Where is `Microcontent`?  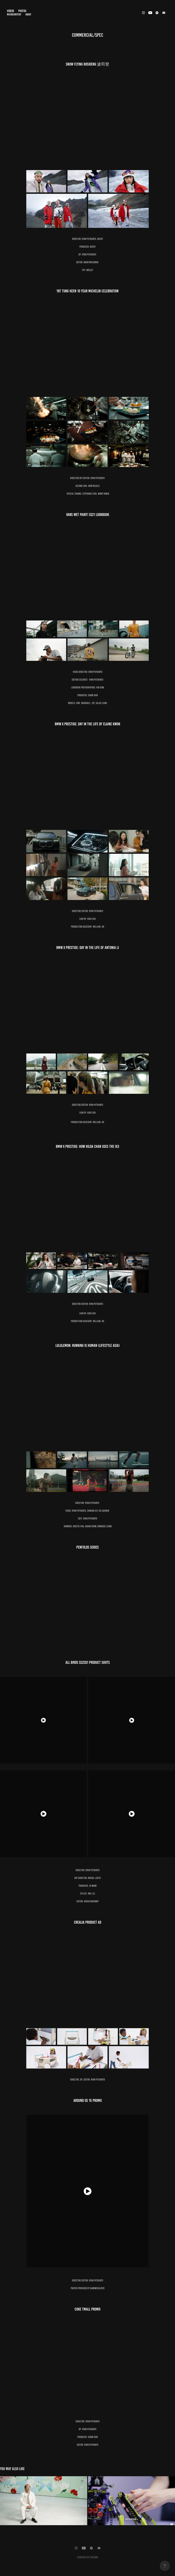
Microcontent is located at coordinates (14, 14).